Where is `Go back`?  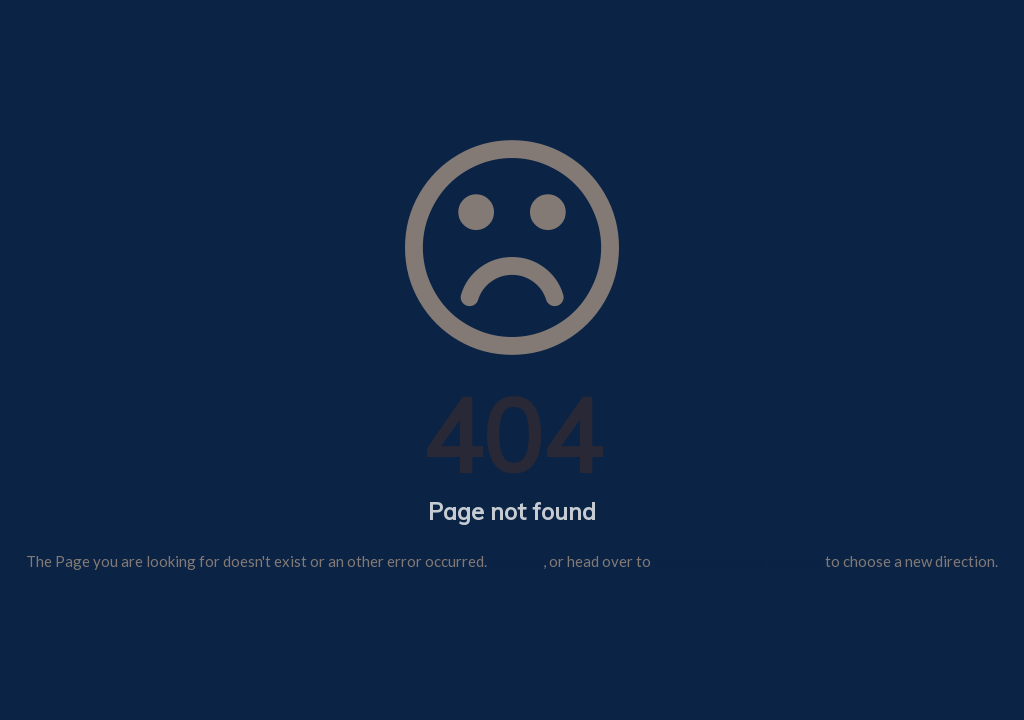 Go back is located at coordinates (516, 561).